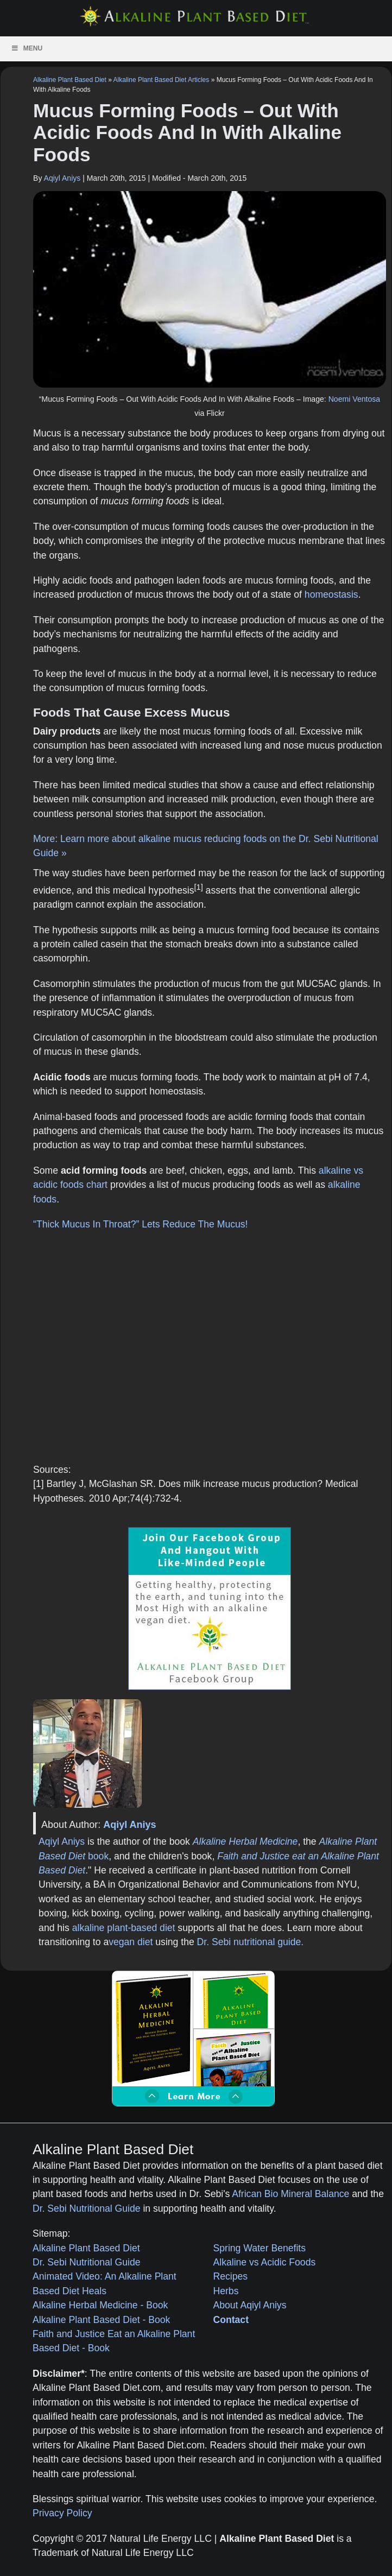  What do you see at coordinates (259, 2248) in the screenshot?
I see `Spring Water Benefits` at bounding box center [259, 2248].